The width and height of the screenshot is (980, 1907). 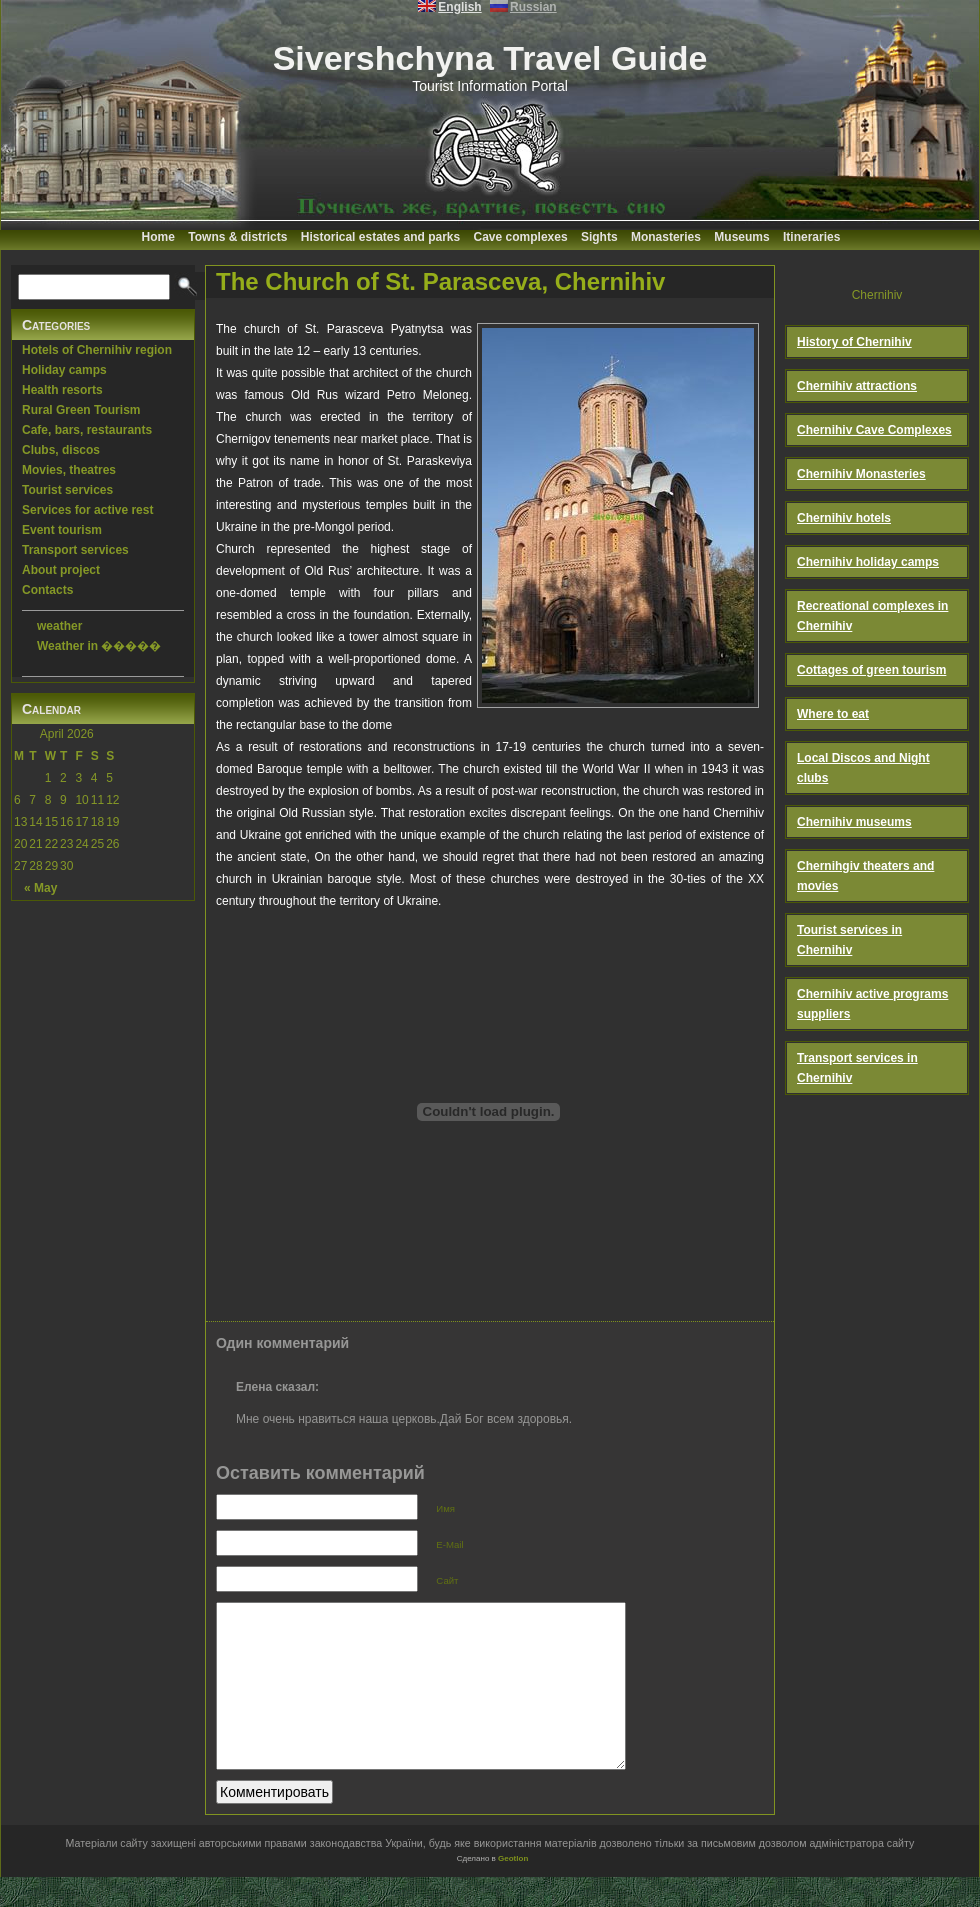 What do you see at coordinates (61, 570) in the screenshot?
I see `About project` at bounding box center [61, 570].